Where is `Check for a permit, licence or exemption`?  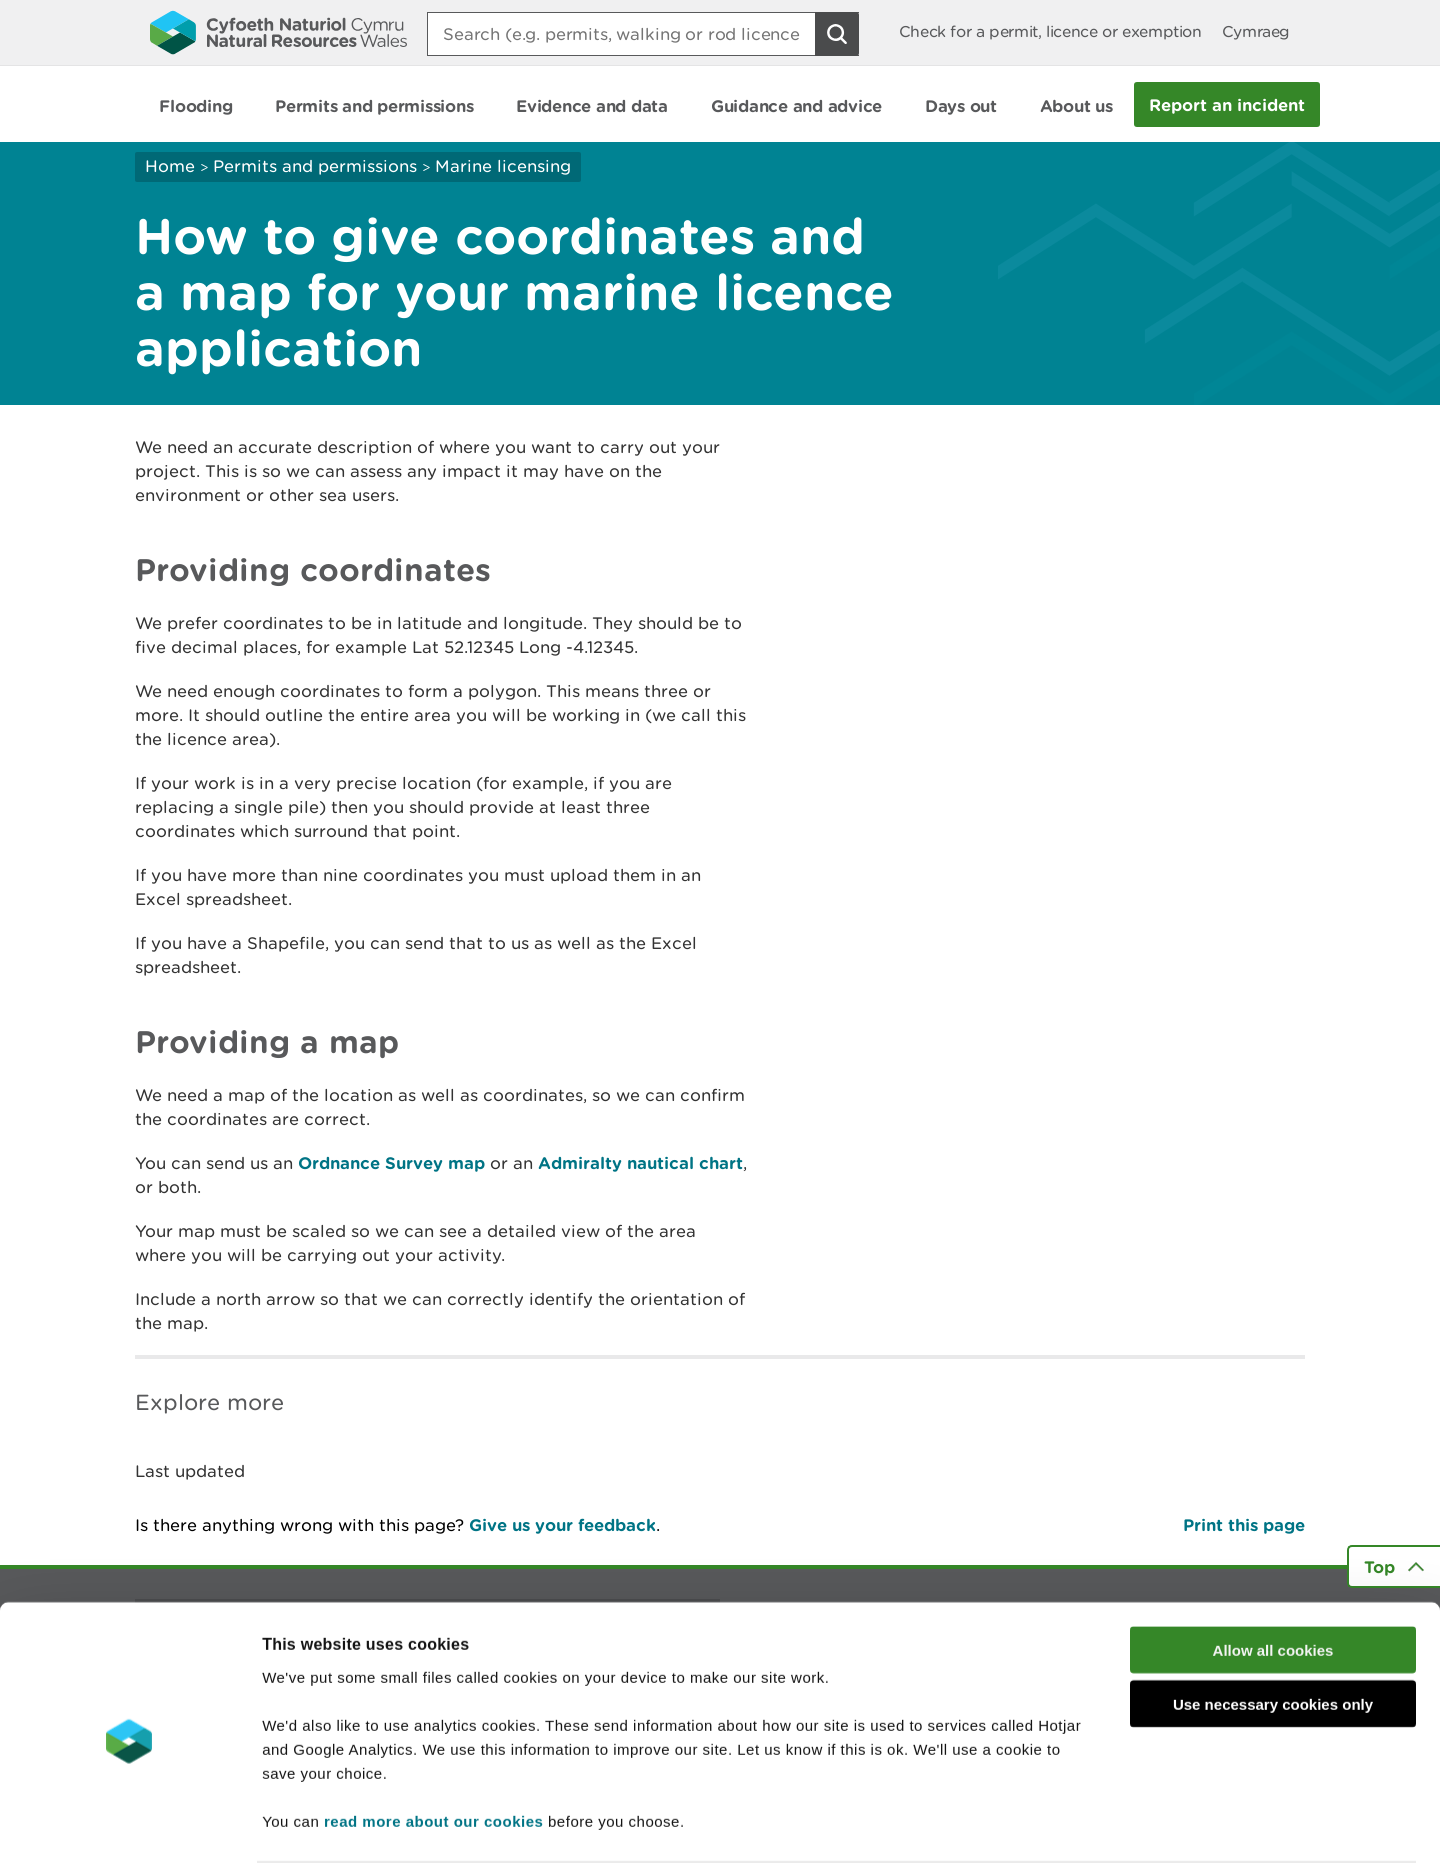
Check for a permit, licence or exemption is located at coordinates (1050, 31).